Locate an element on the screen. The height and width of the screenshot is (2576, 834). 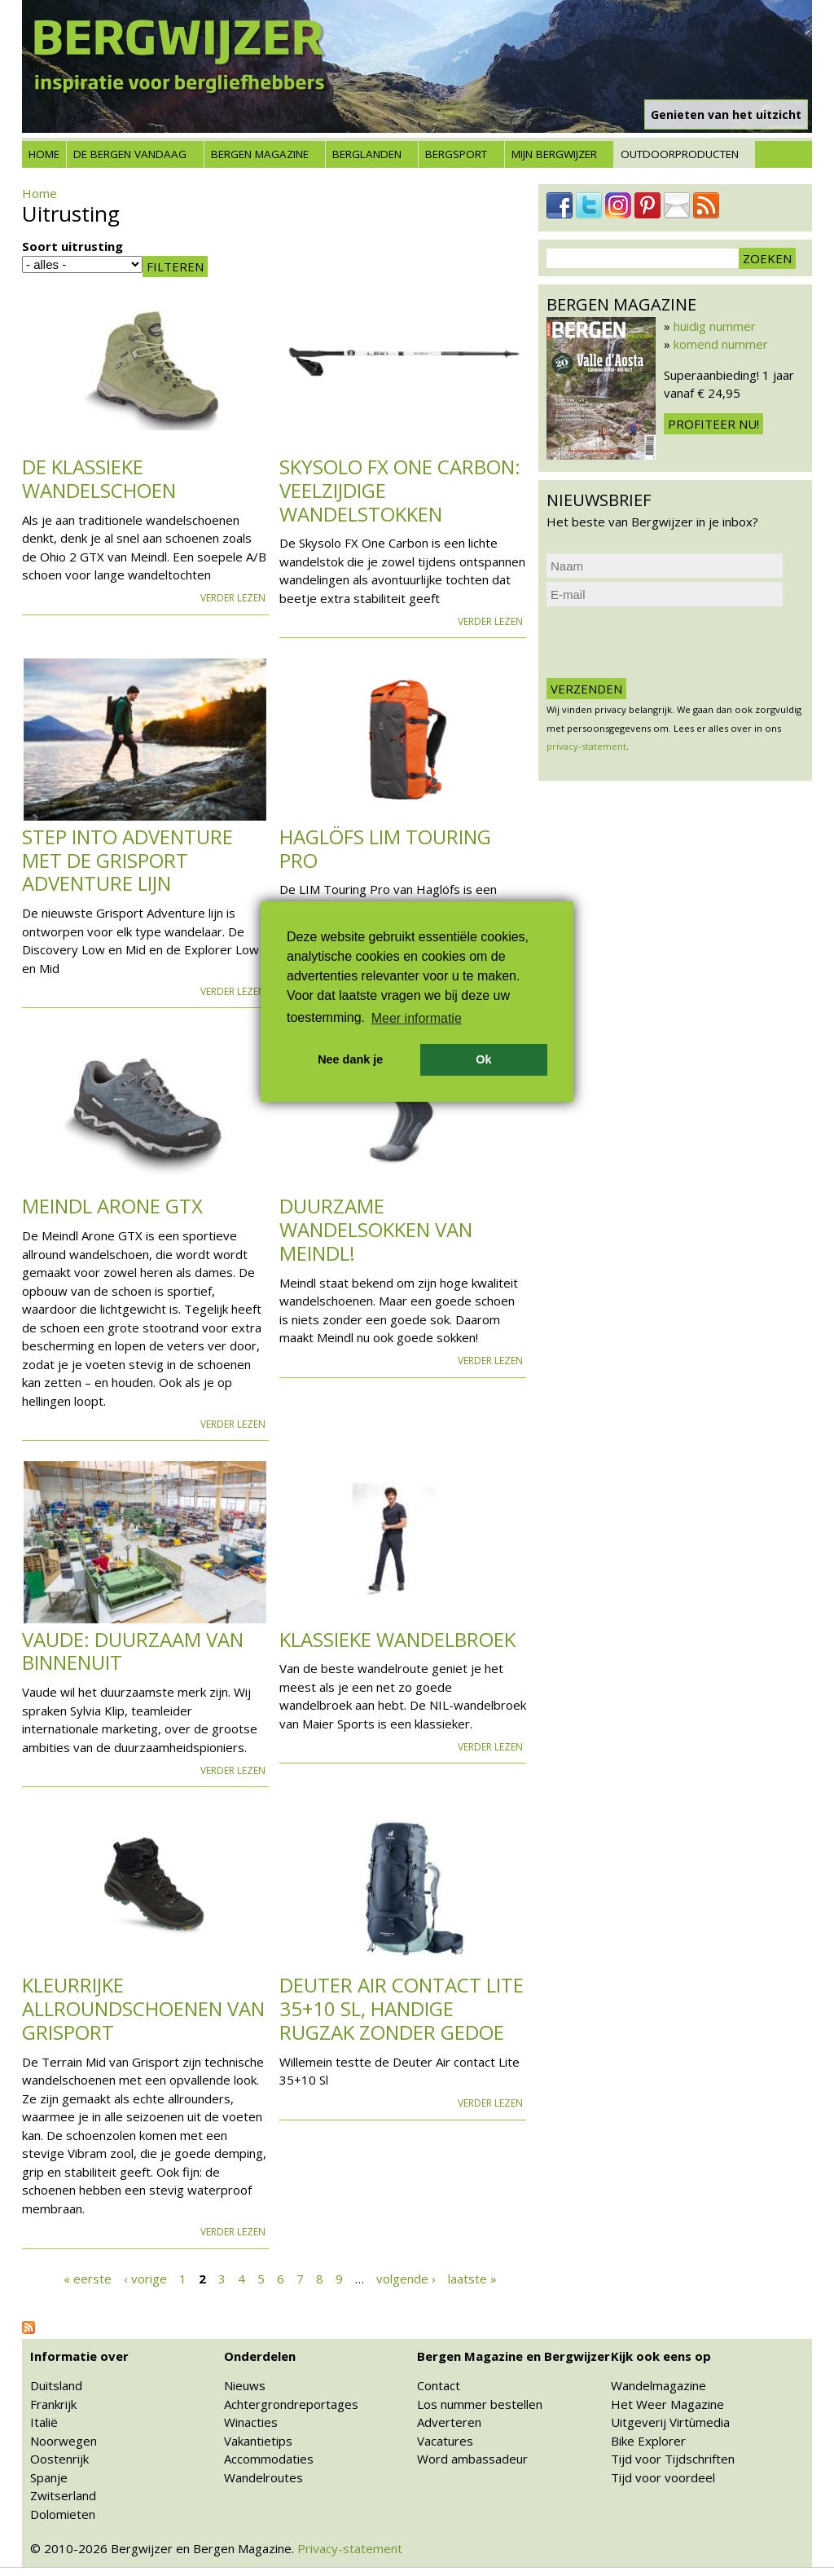
Accommodaties is located at coordinates (269, 2459).